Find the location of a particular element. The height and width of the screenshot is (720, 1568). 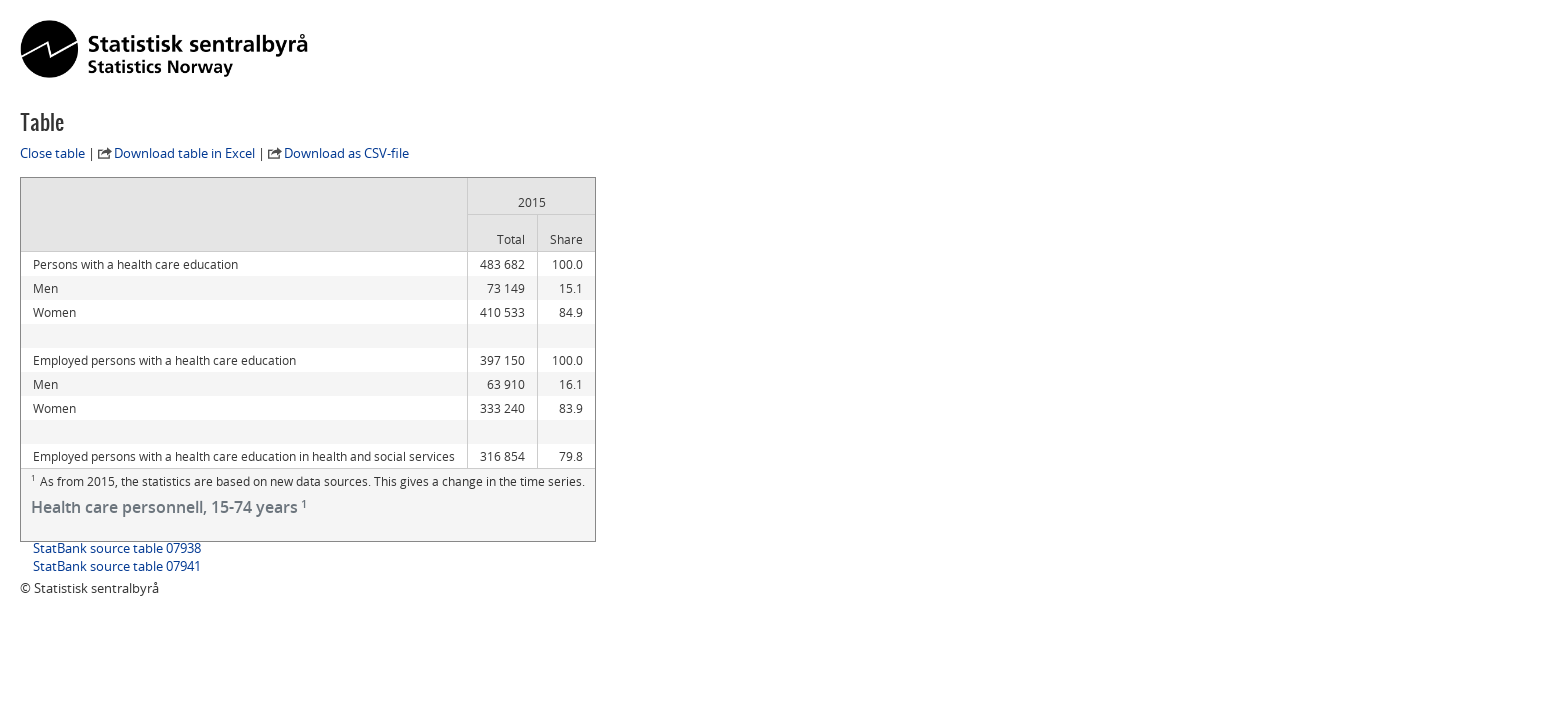

Download as CSV-file is located at coordinates (346, 153).